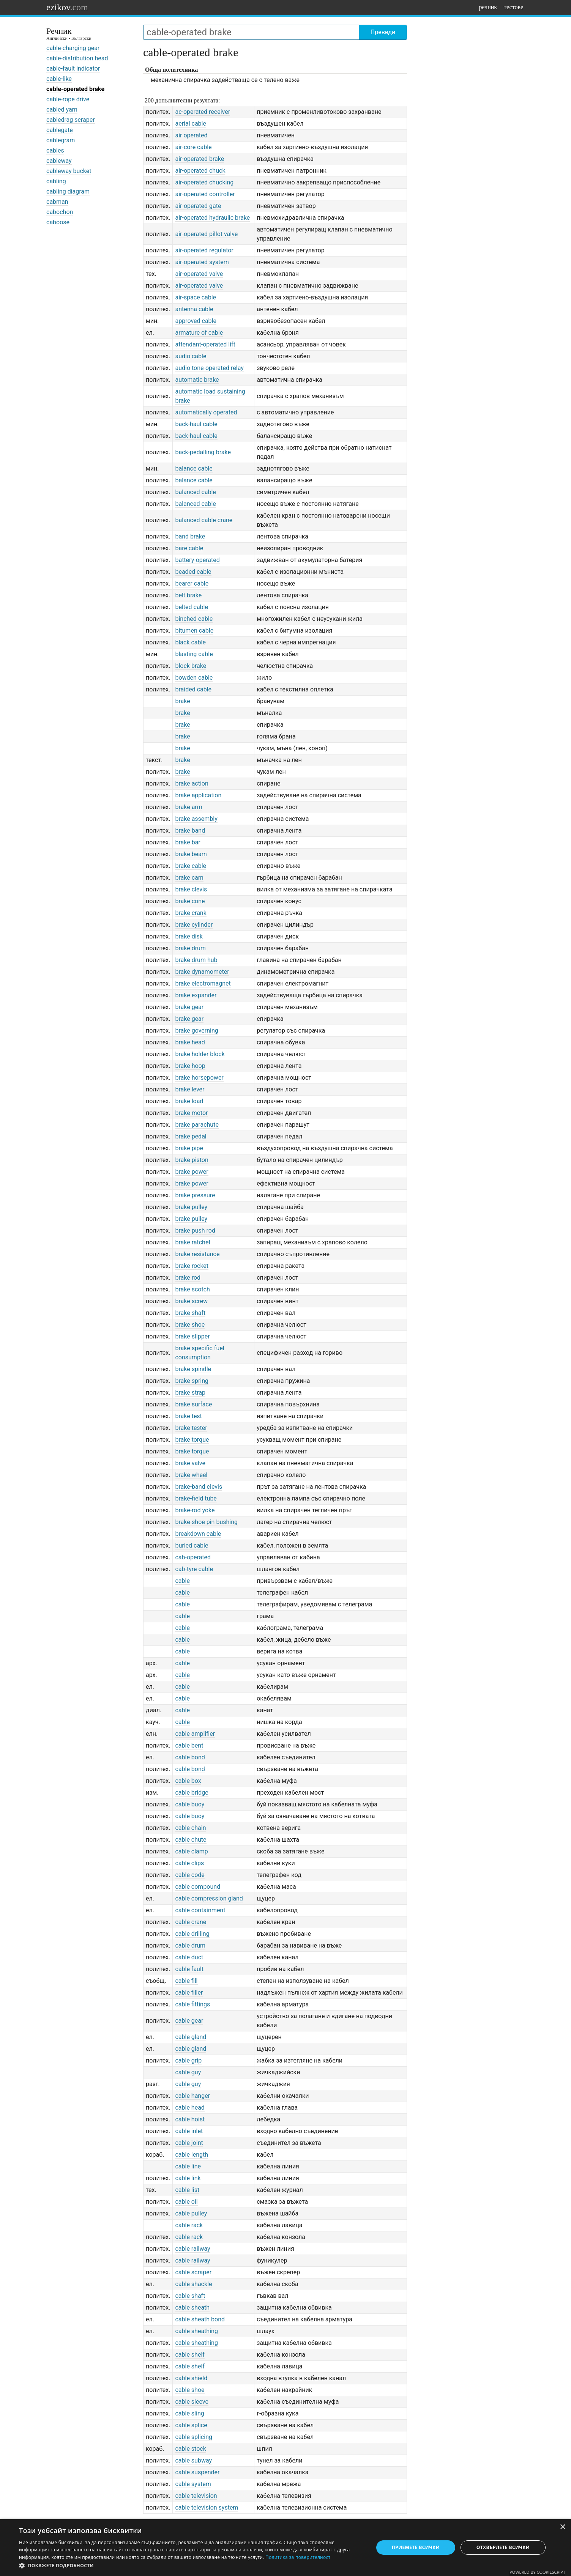  I want to click on [button], so click(191, 2565).